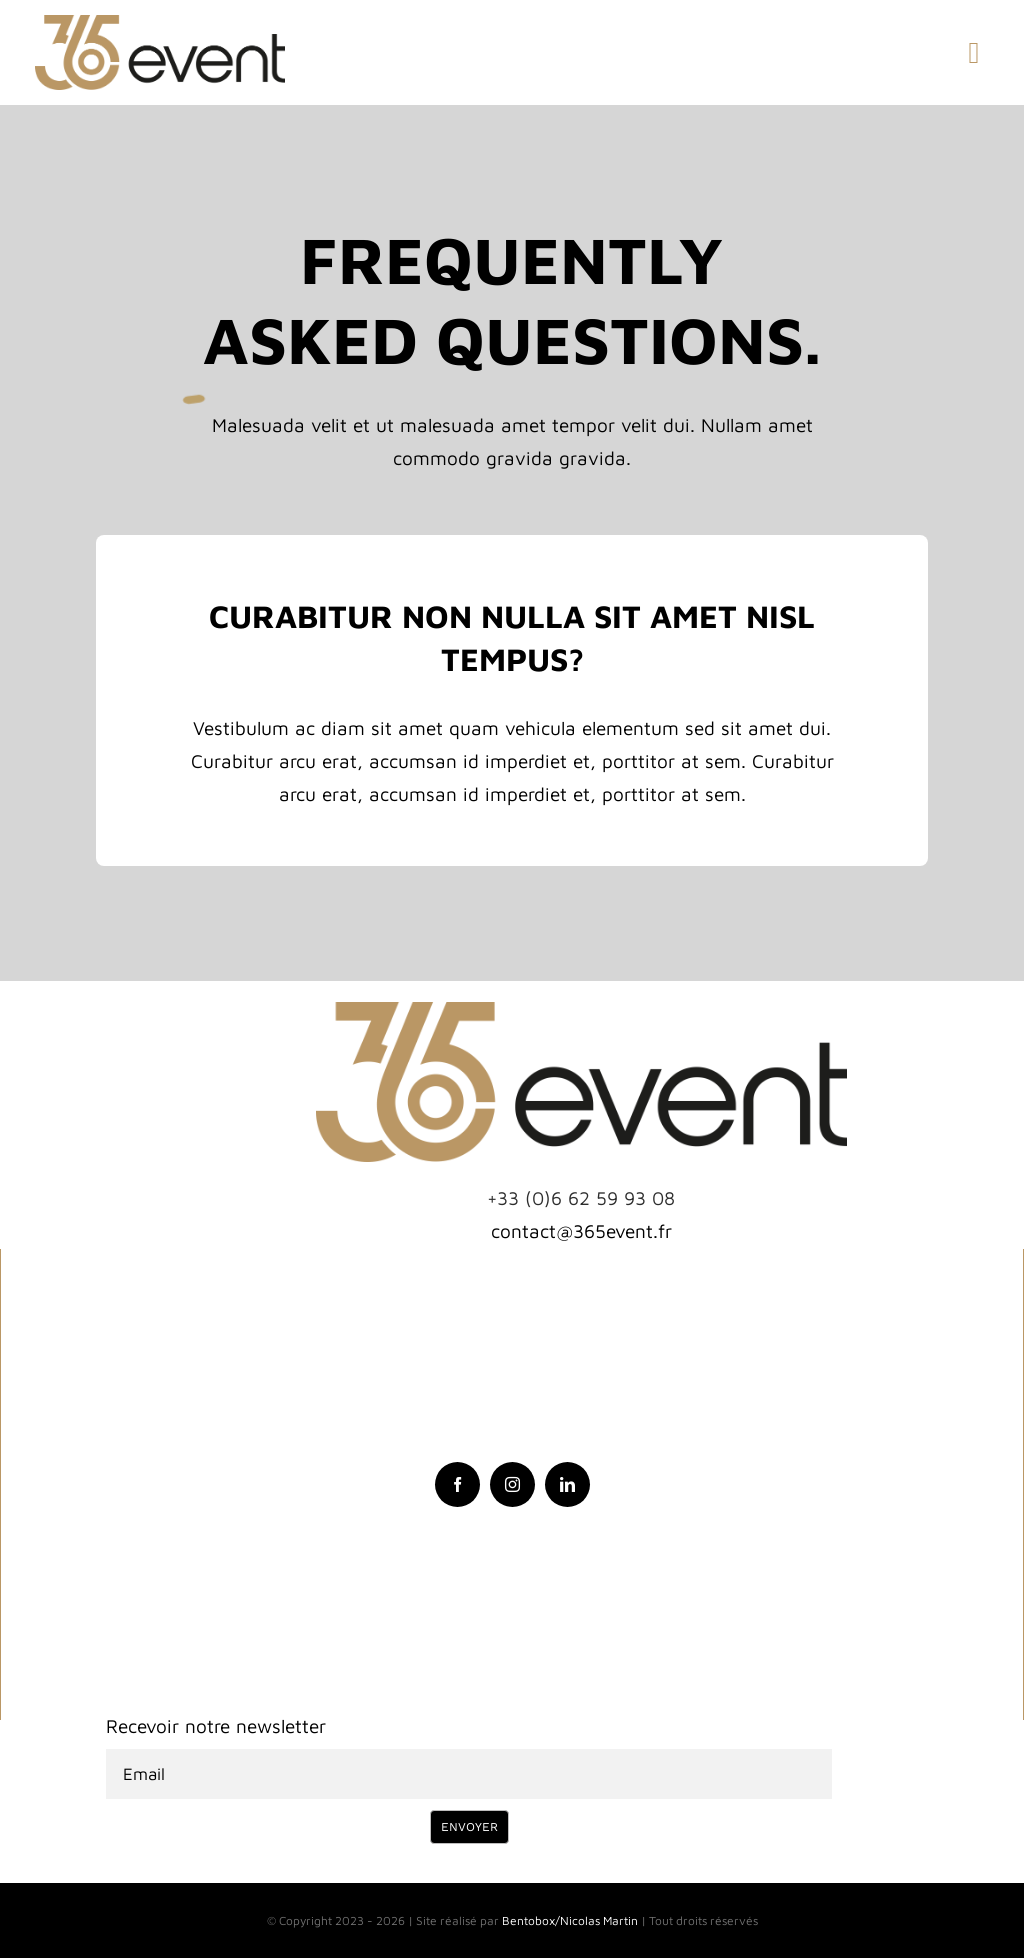 Image resolution: width=1024 pixels, height=1958 pixels. What do you see at coordinates (567, 1484) in the screenshot?
I see `[linkedin]` at bounding box center [567, 1484].